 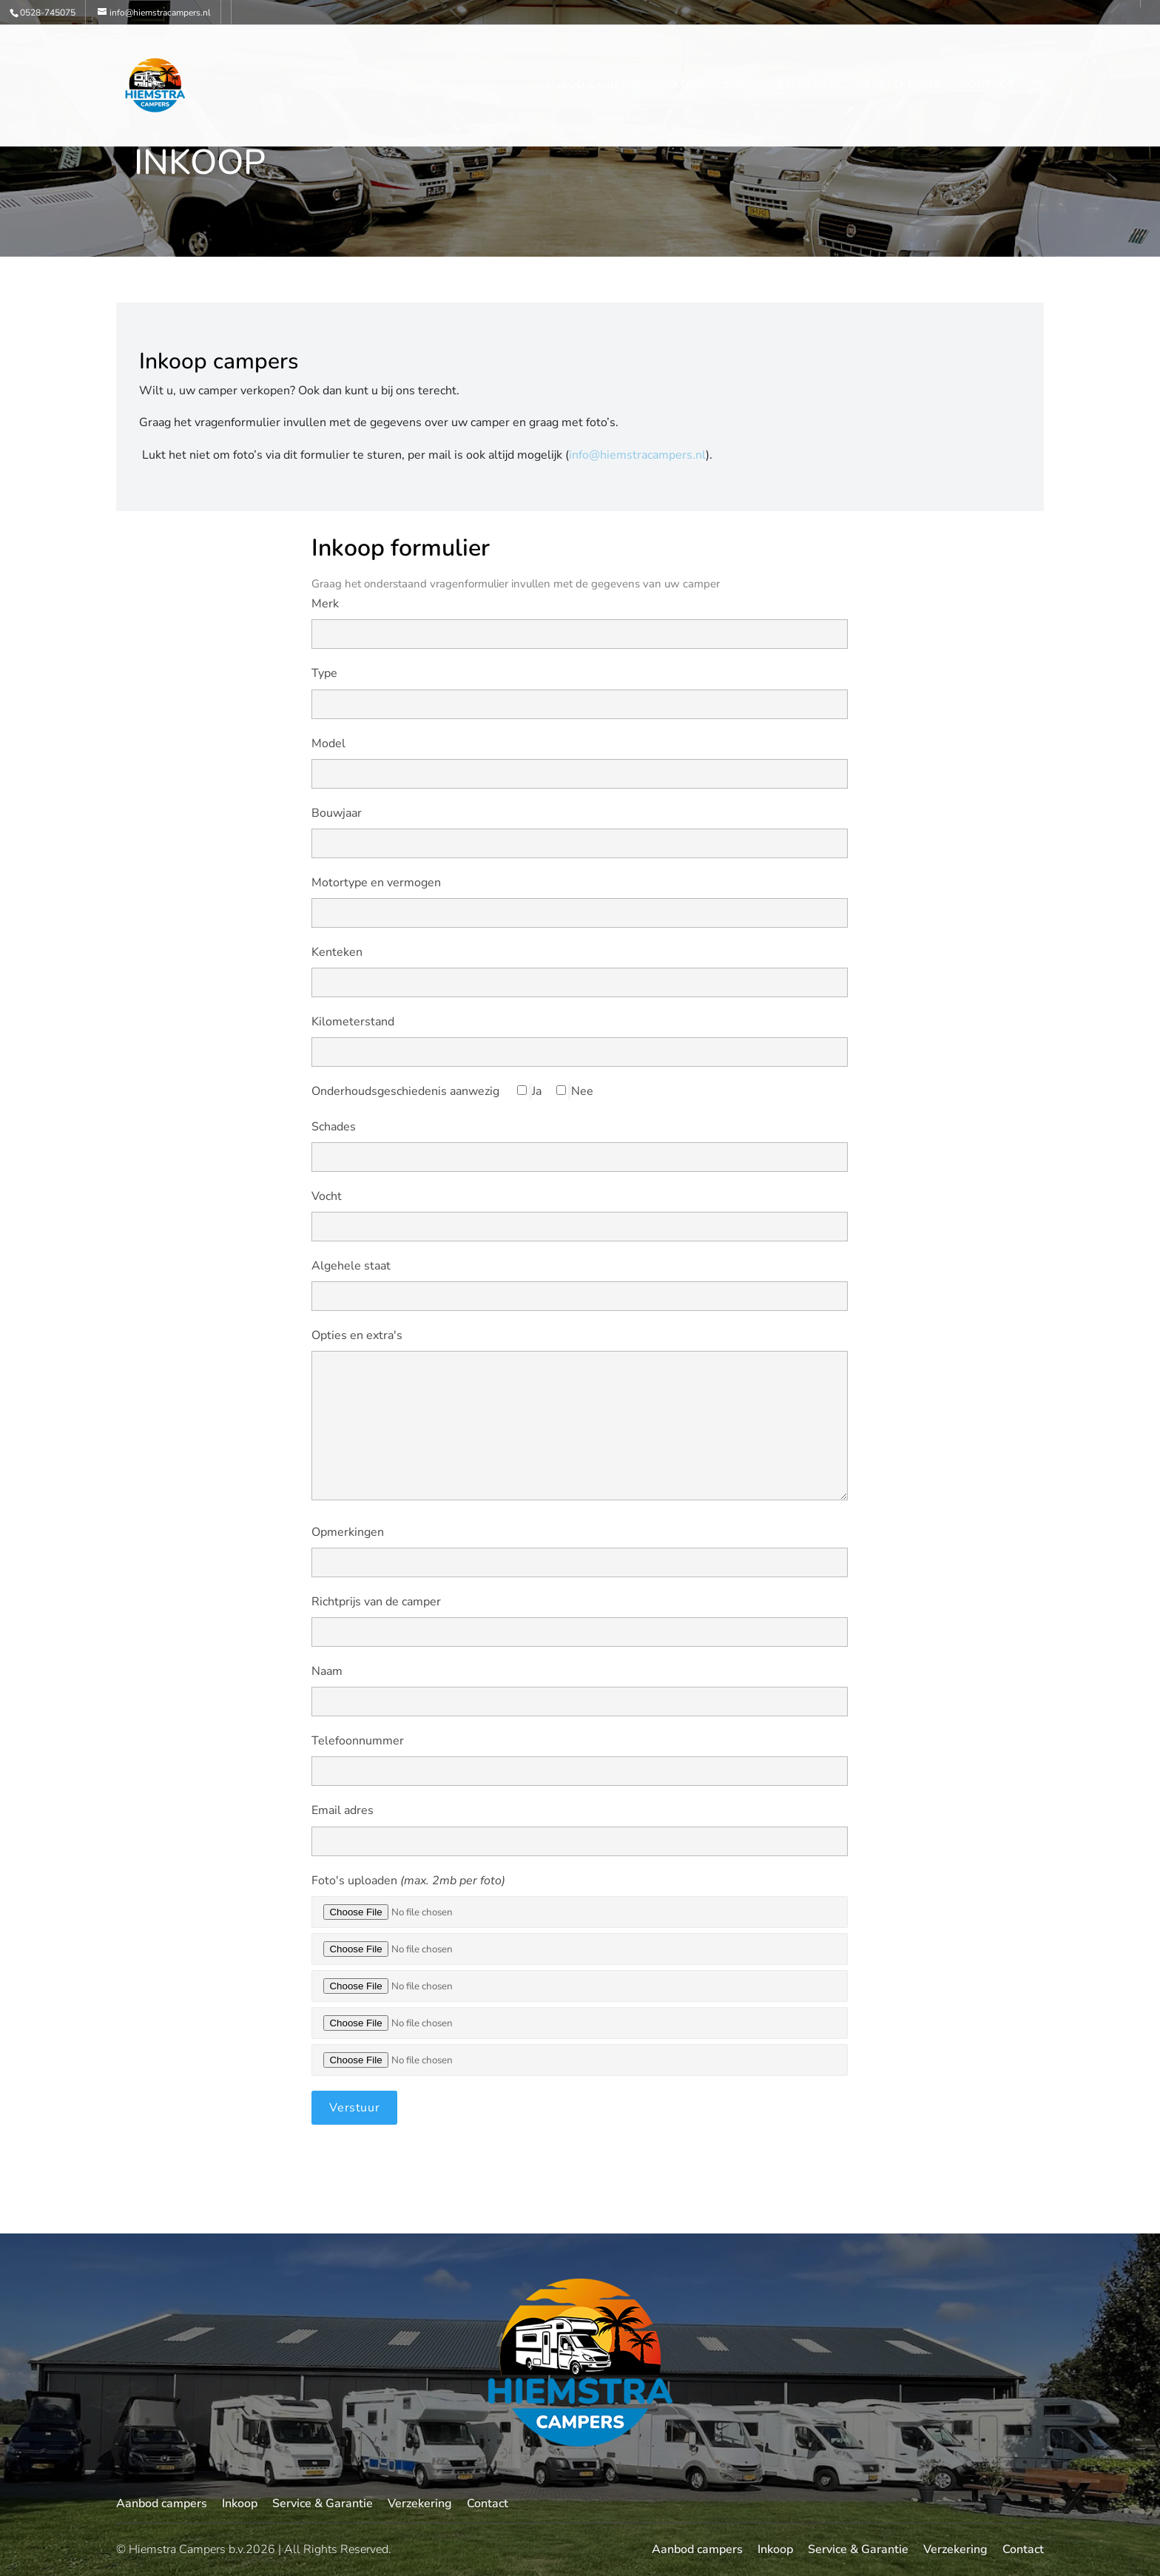 I want to click on Vocht, so click(x=326, y=1196).